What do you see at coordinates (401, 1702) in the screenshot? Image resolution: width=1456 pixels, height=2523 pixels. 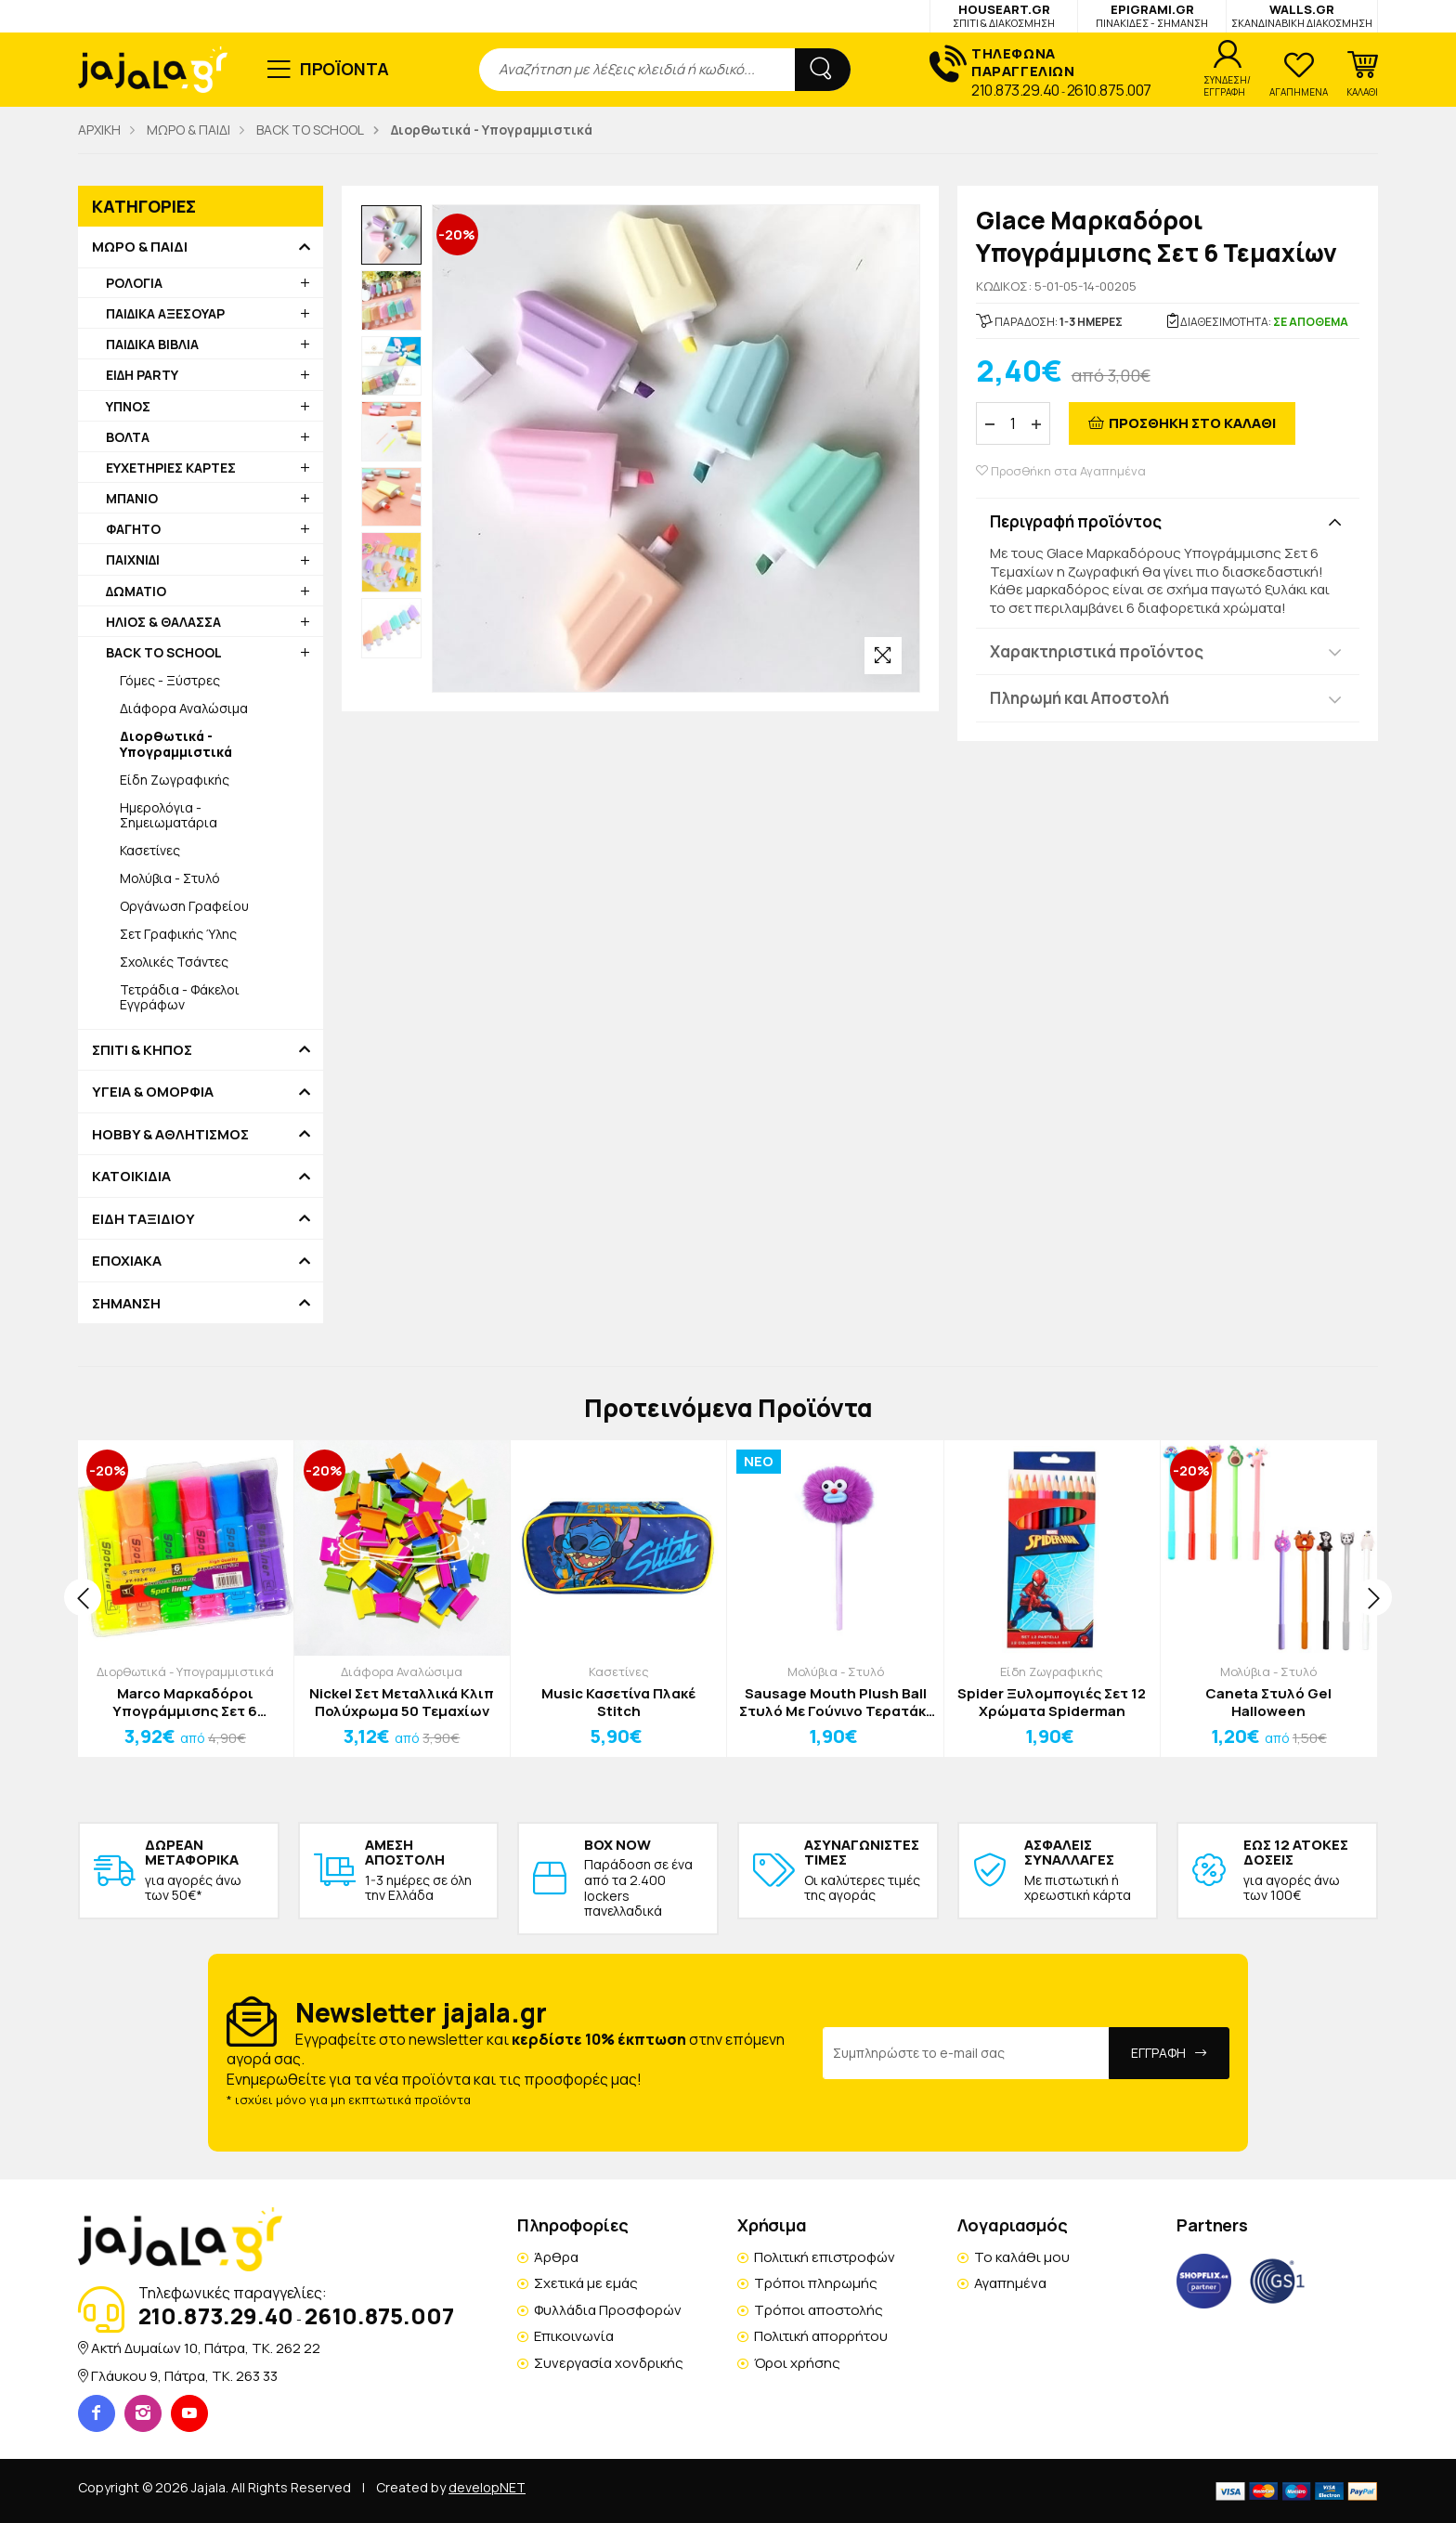 I see `Nickel Σετ Μεταλλικά Κλιπ Πολύχρωμα 50 Τεμαχίων` at bounding box center [401, 1702].